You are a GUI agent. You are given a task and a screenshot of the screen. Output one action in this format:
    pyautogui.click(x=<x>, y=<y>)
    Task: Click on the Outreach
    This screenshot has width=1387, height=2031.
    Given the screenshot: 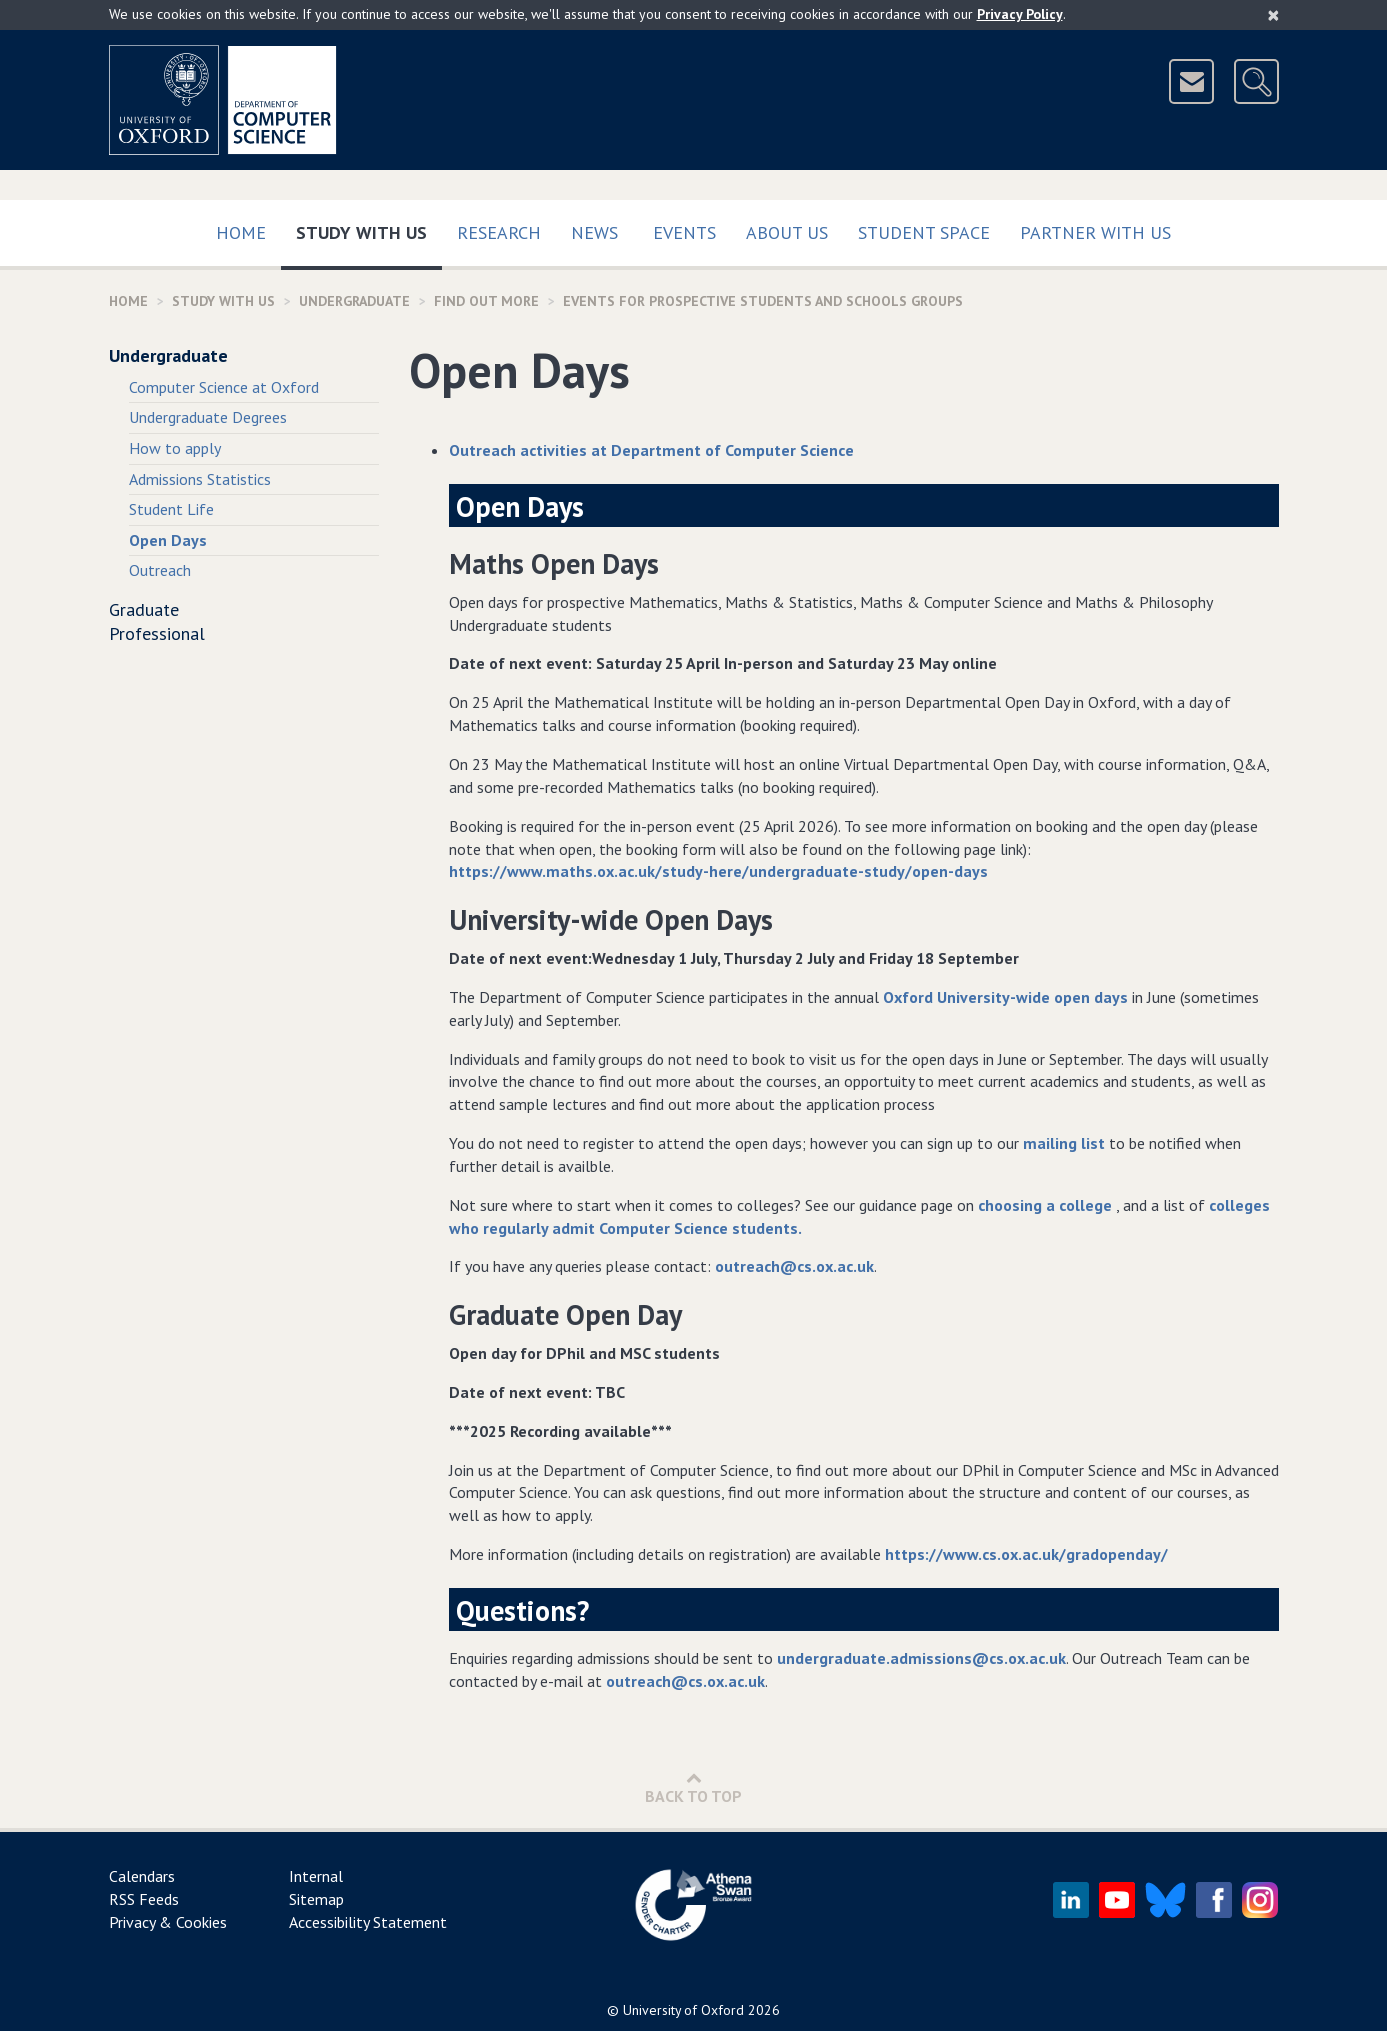 What is the action you would take?
    pyautogui.click(x=160, y=570)
    